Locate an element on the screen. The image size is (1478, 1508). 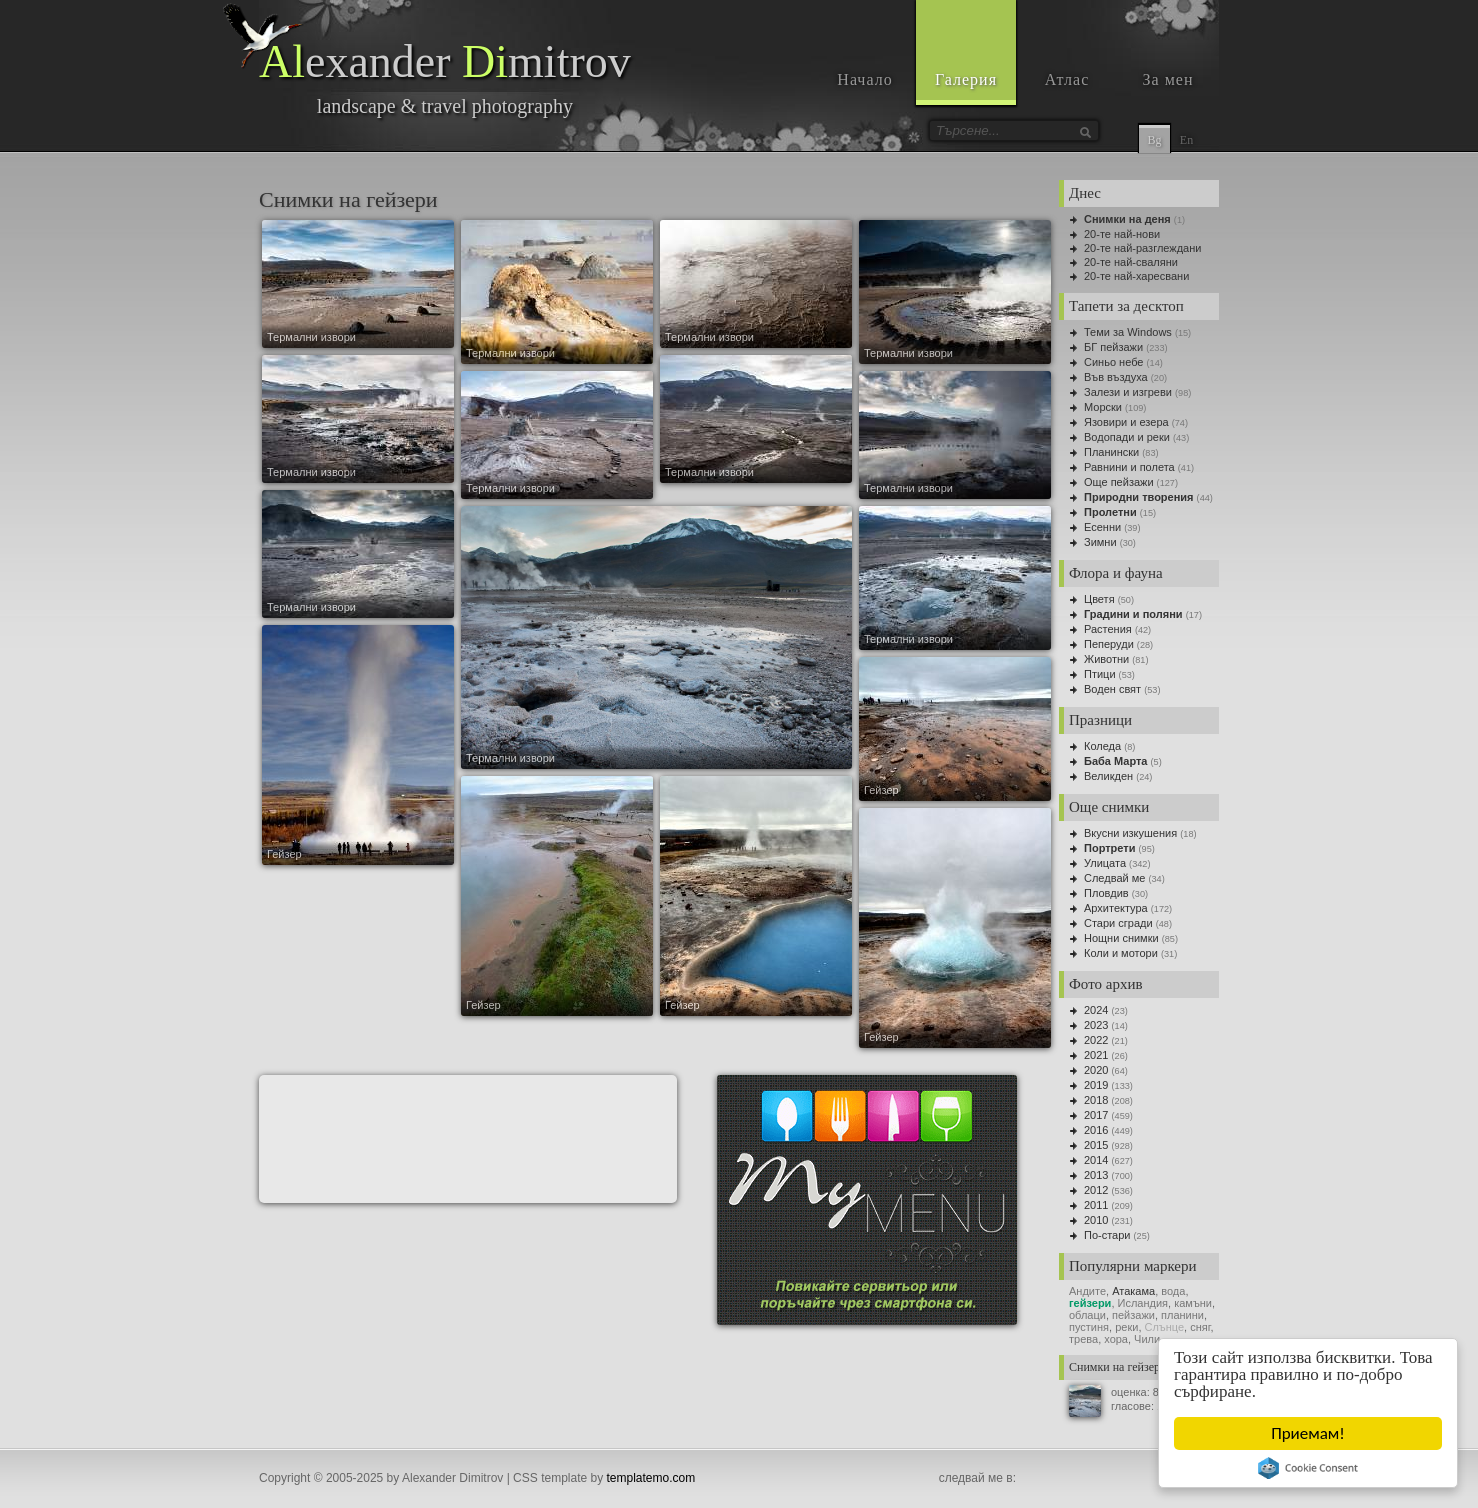
По-стари is located at coordinates (1107, 1235).